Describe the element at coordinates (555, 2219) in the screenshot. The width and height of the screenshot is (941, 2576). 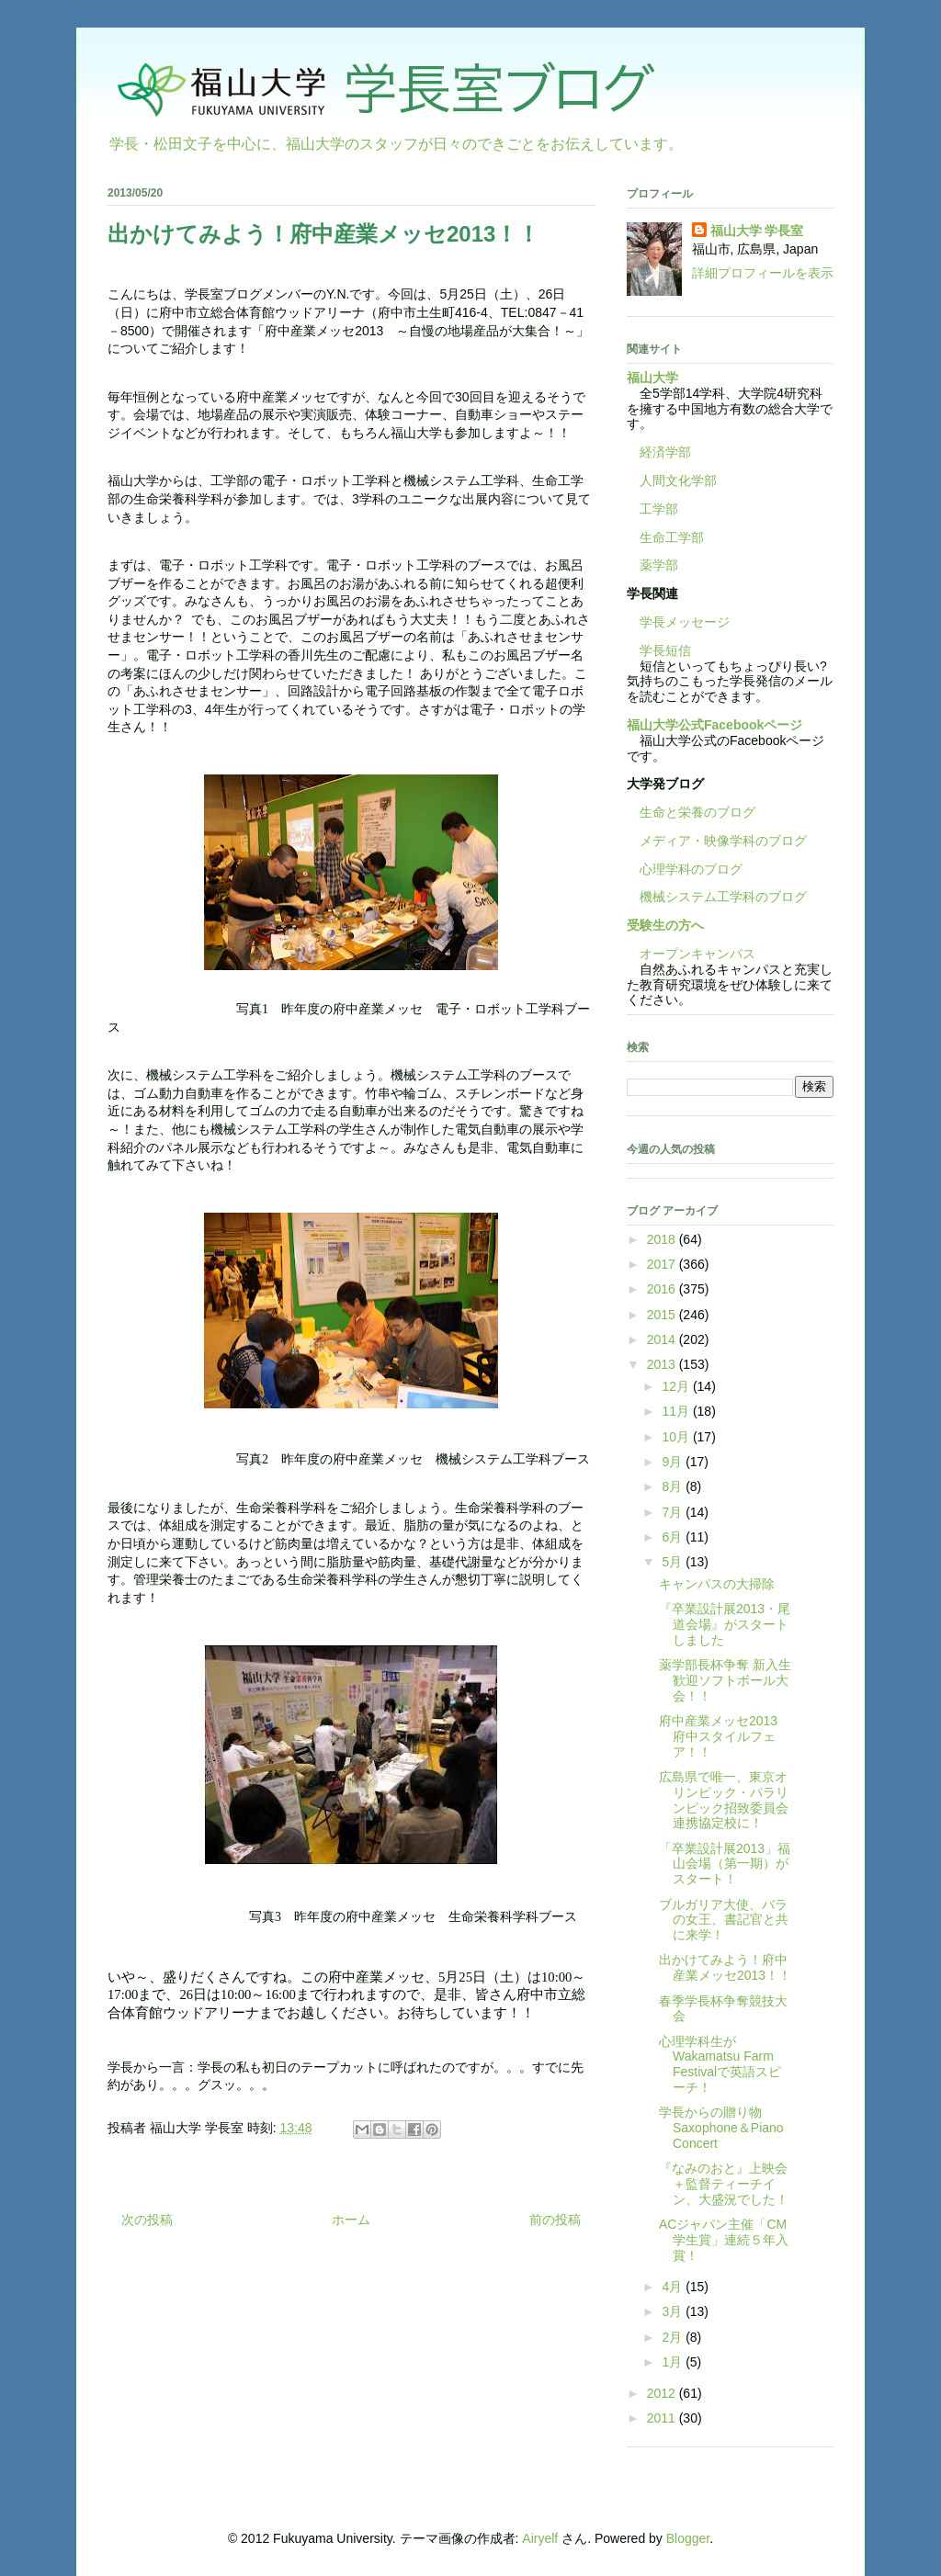
I see `前の投稿` at that location.